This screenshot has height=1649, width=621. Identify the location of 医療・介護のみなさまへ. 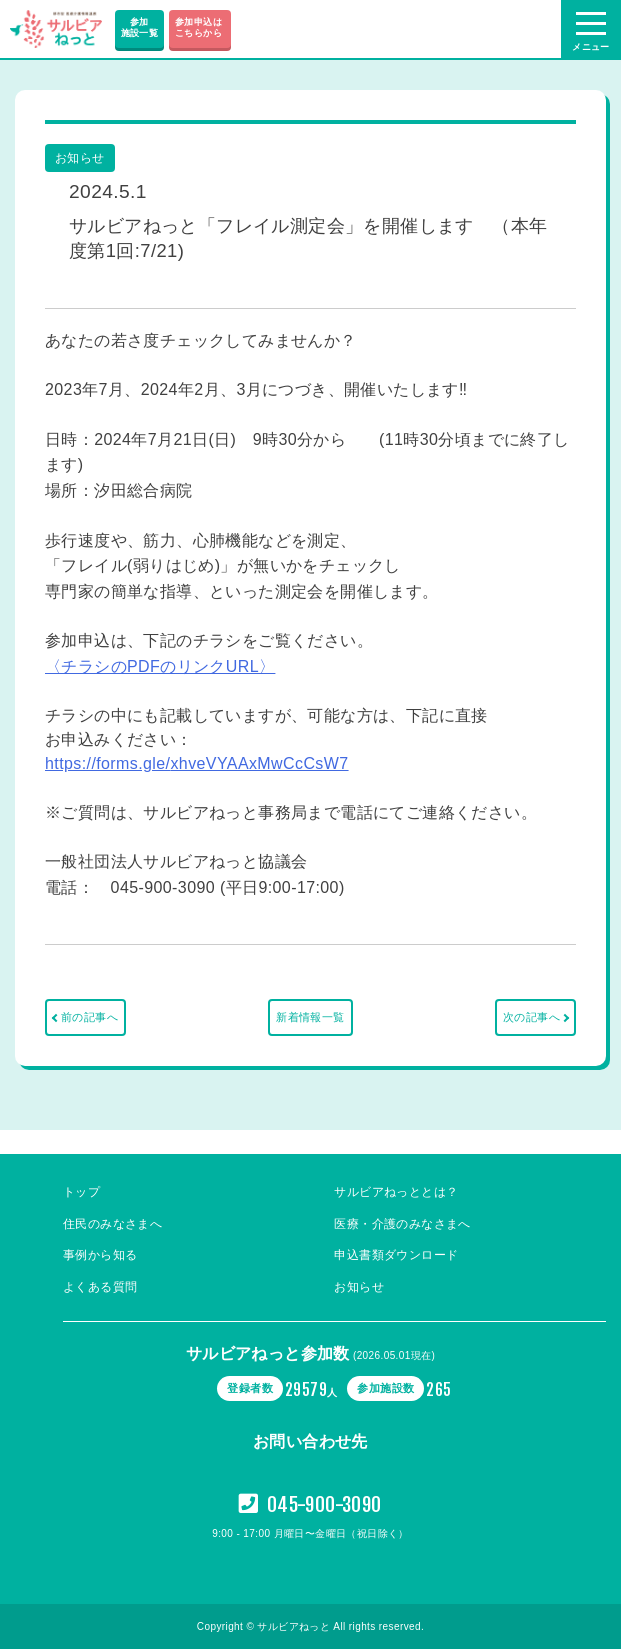
(402, 1224).